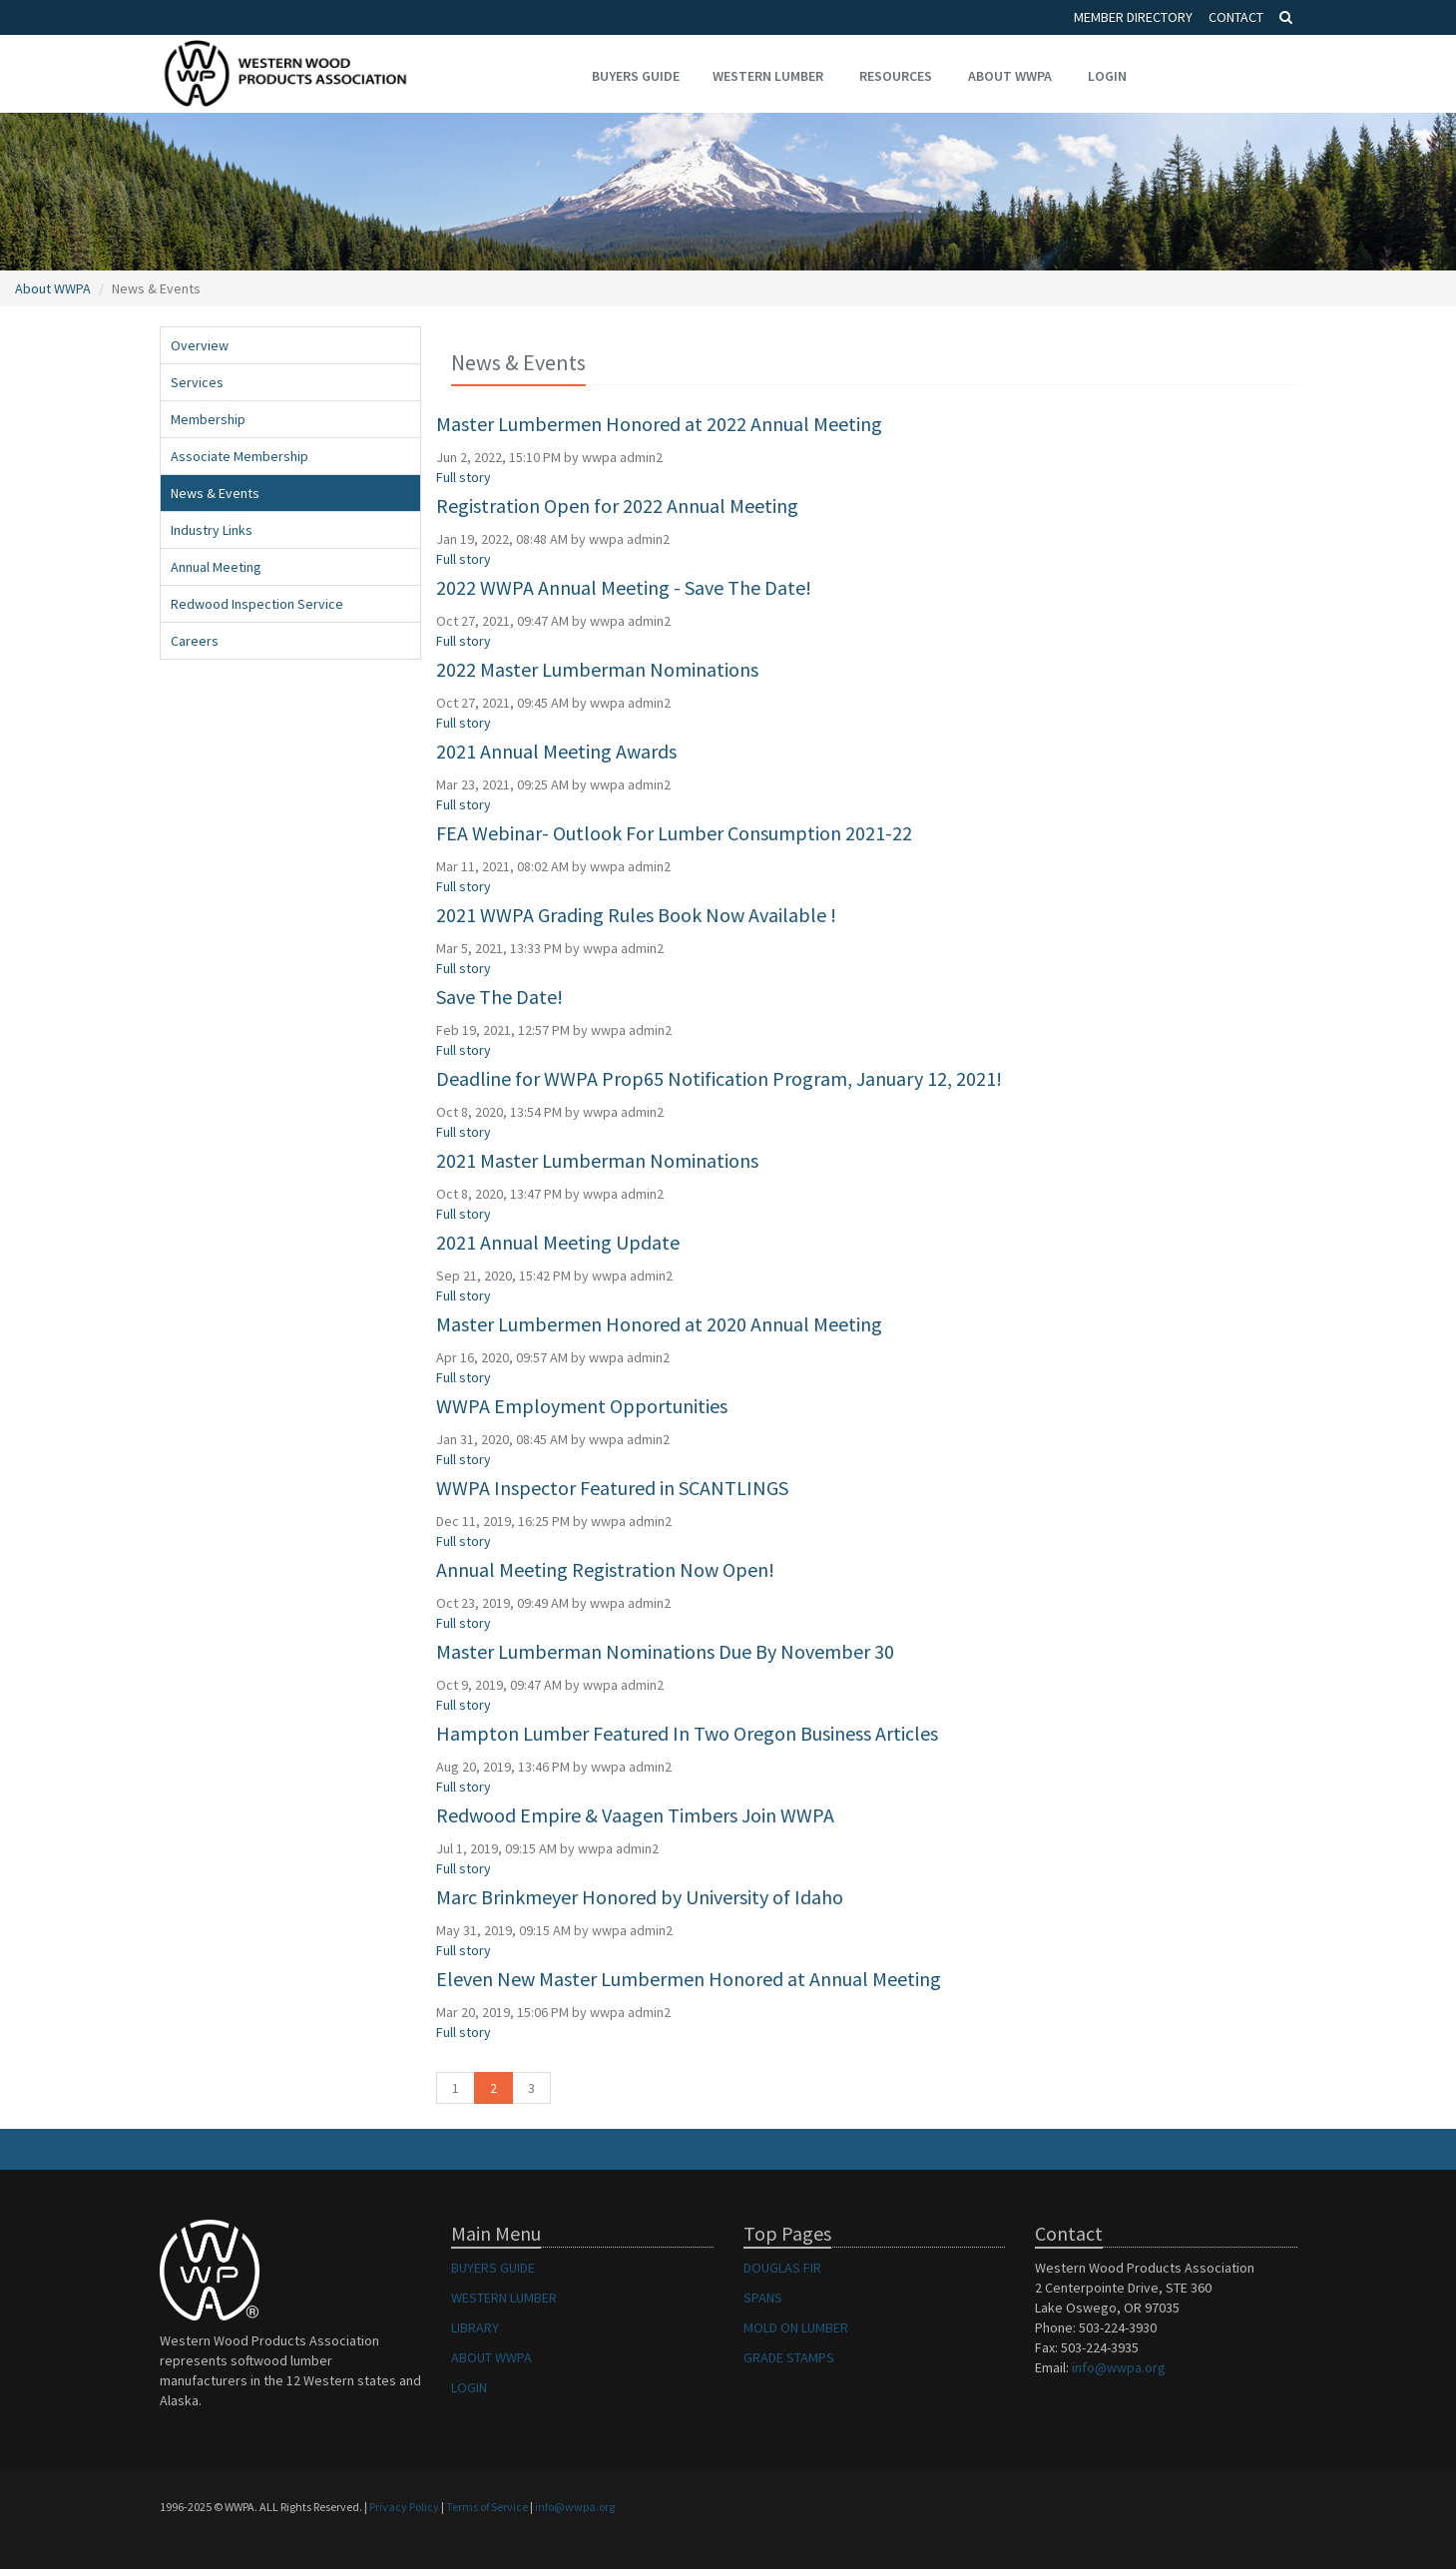 The width and height of the screenshot is (1456, 2569). Describe the element at coordinates (605, 1569) in the screenshot. I see `Annual Meeting Registration Now Open!` at that location.